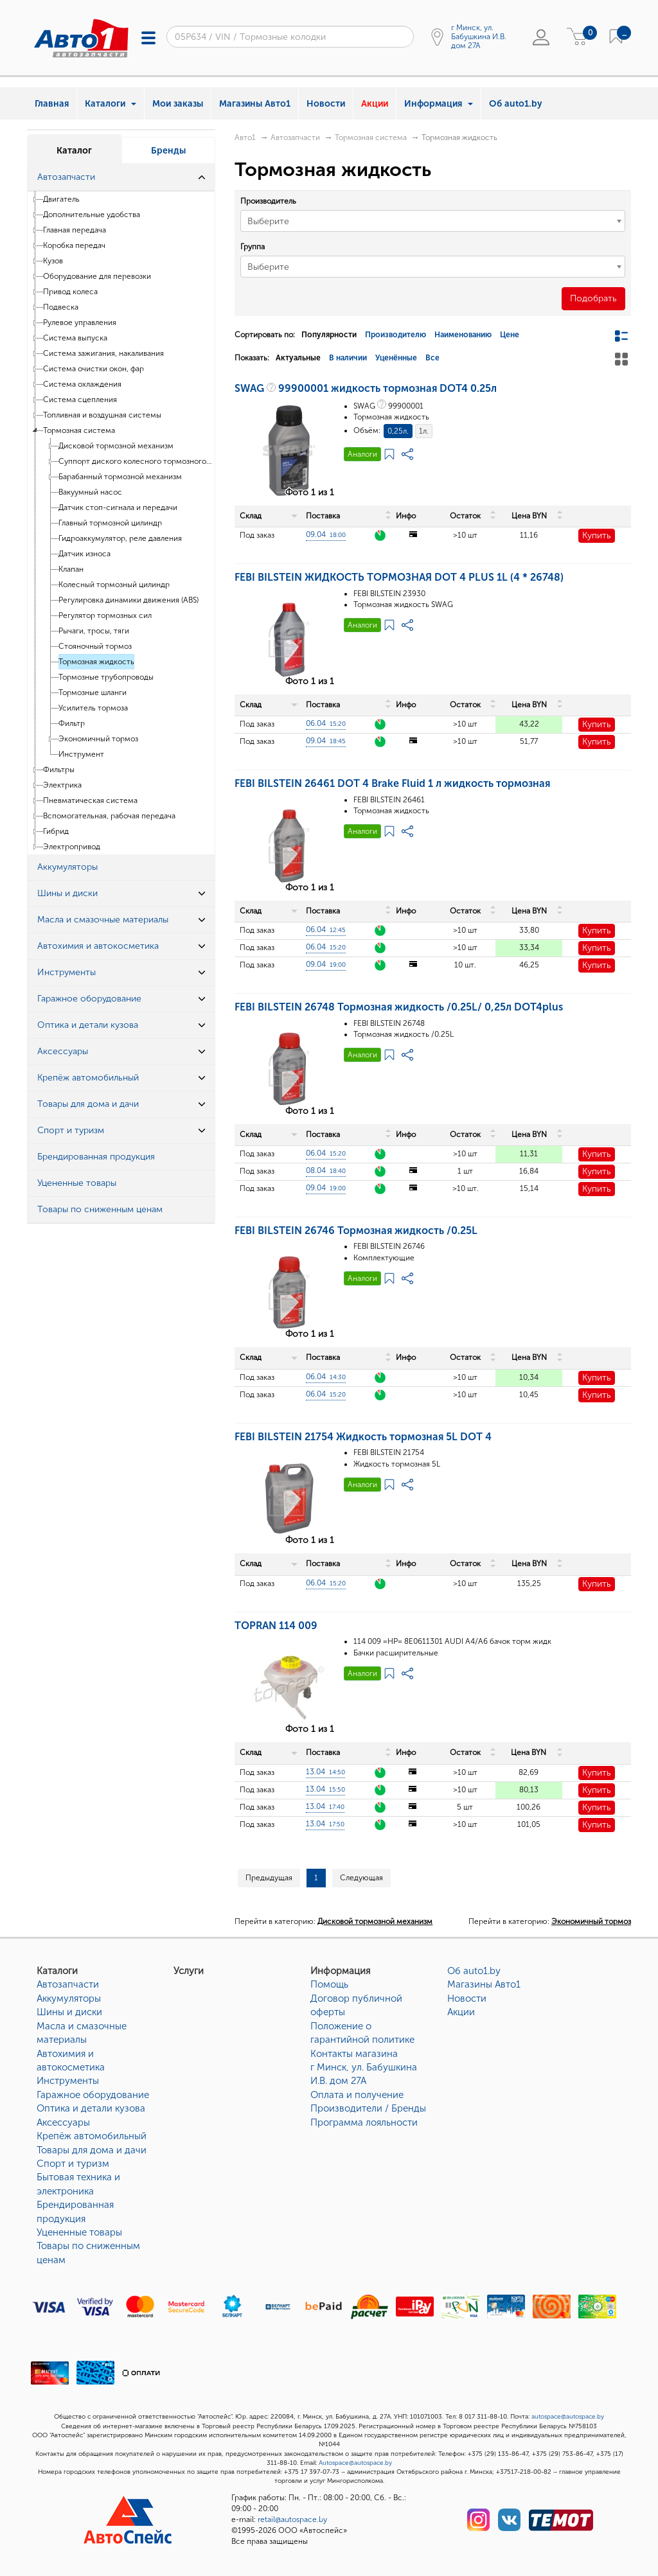 The image size is (658, 2576). Describe the element at coordinates (53, 260) in the screenshot. I see `Кузов` at that location.